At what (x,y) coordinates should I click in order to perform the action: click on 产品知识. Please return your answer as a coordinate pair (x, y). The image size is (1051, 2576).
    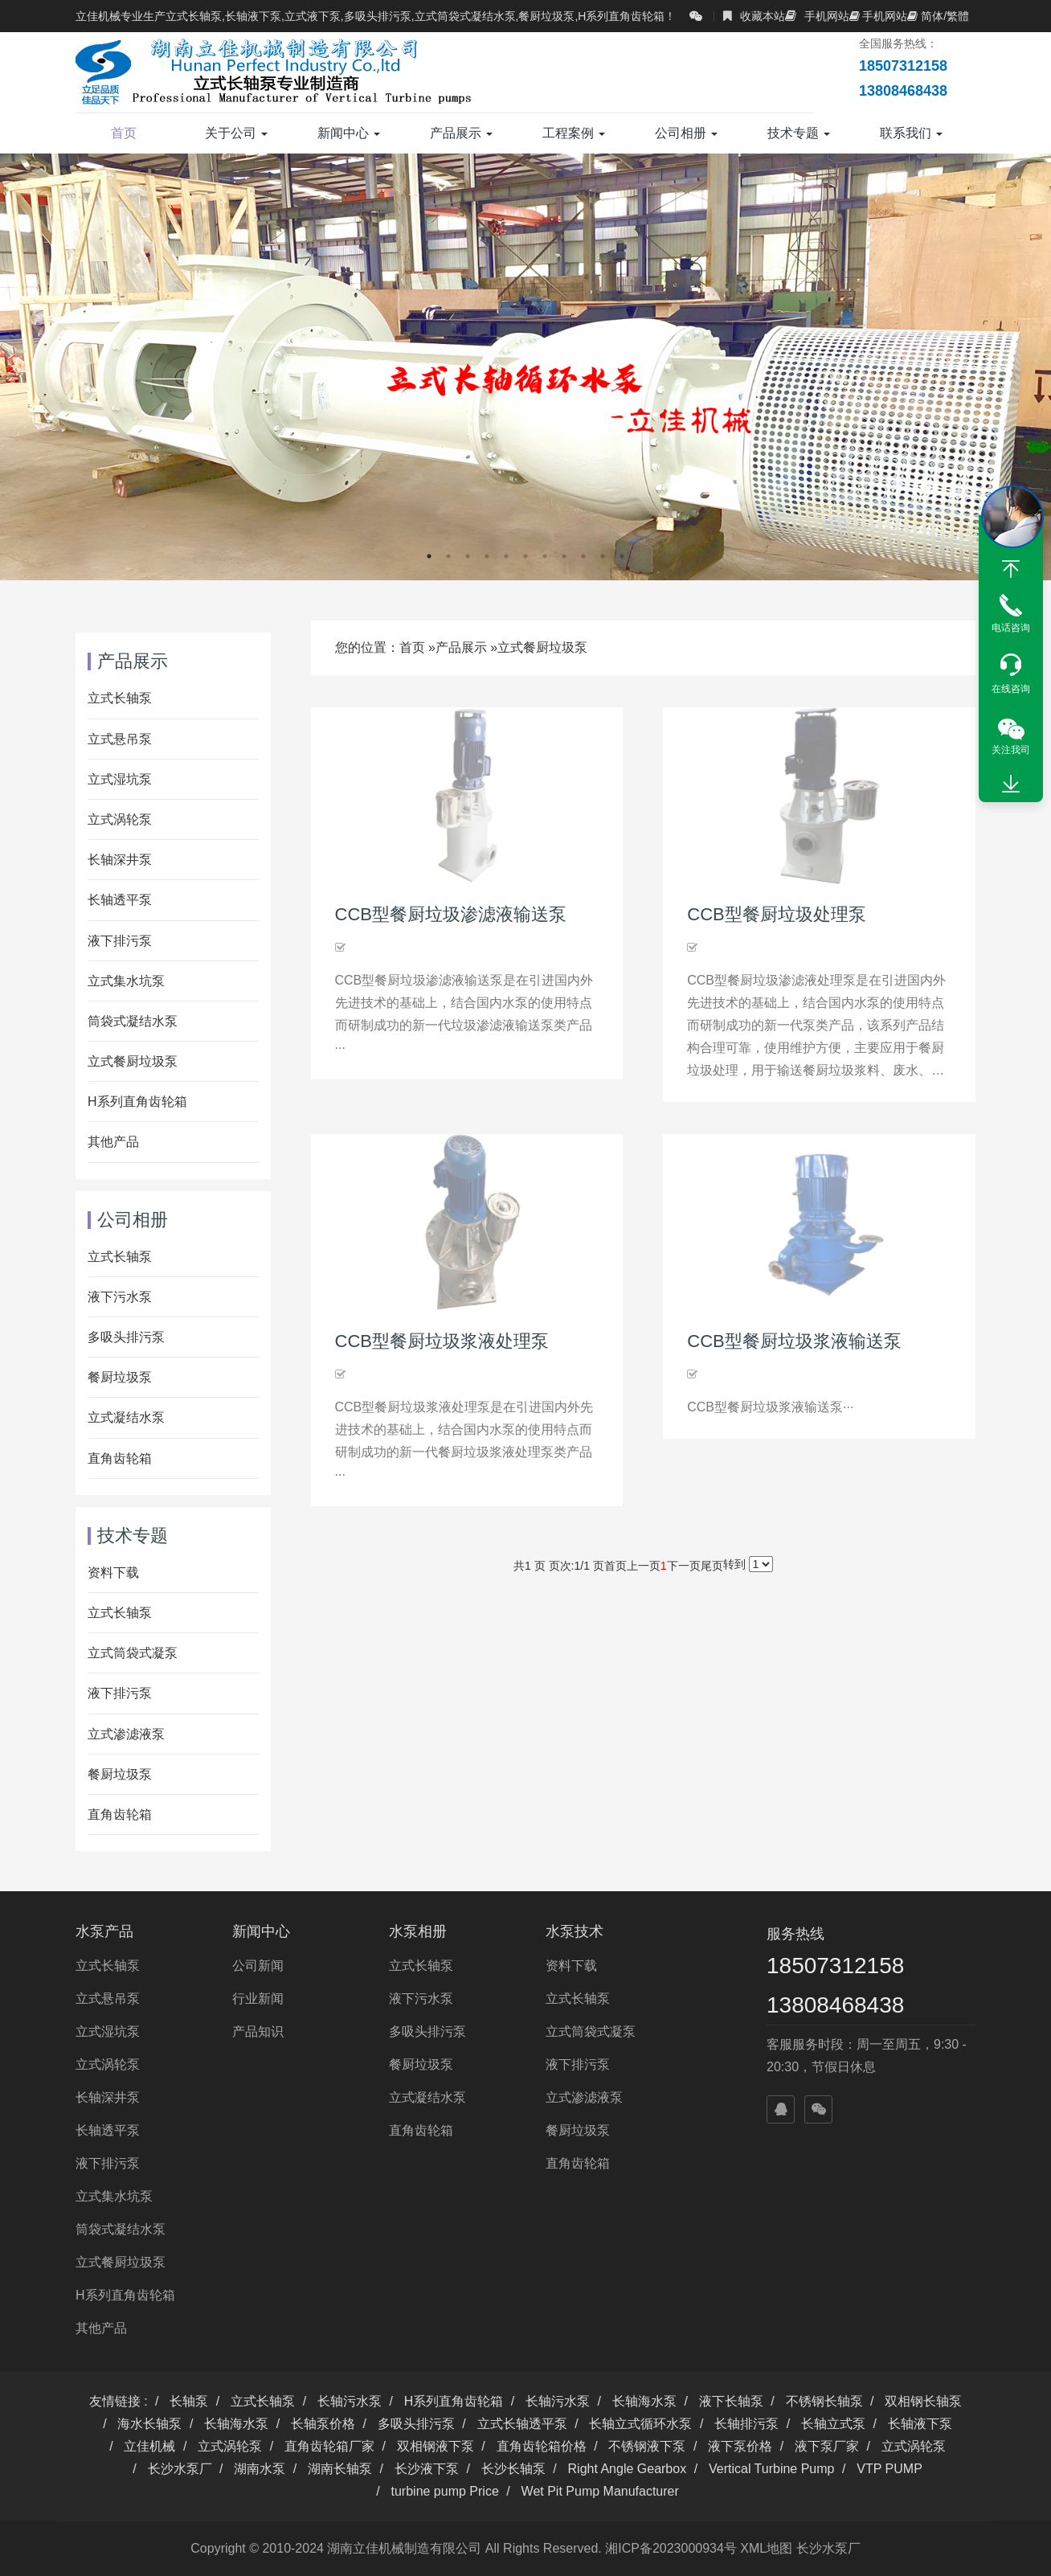
    Looking at the image, I should click on (258, 2031).